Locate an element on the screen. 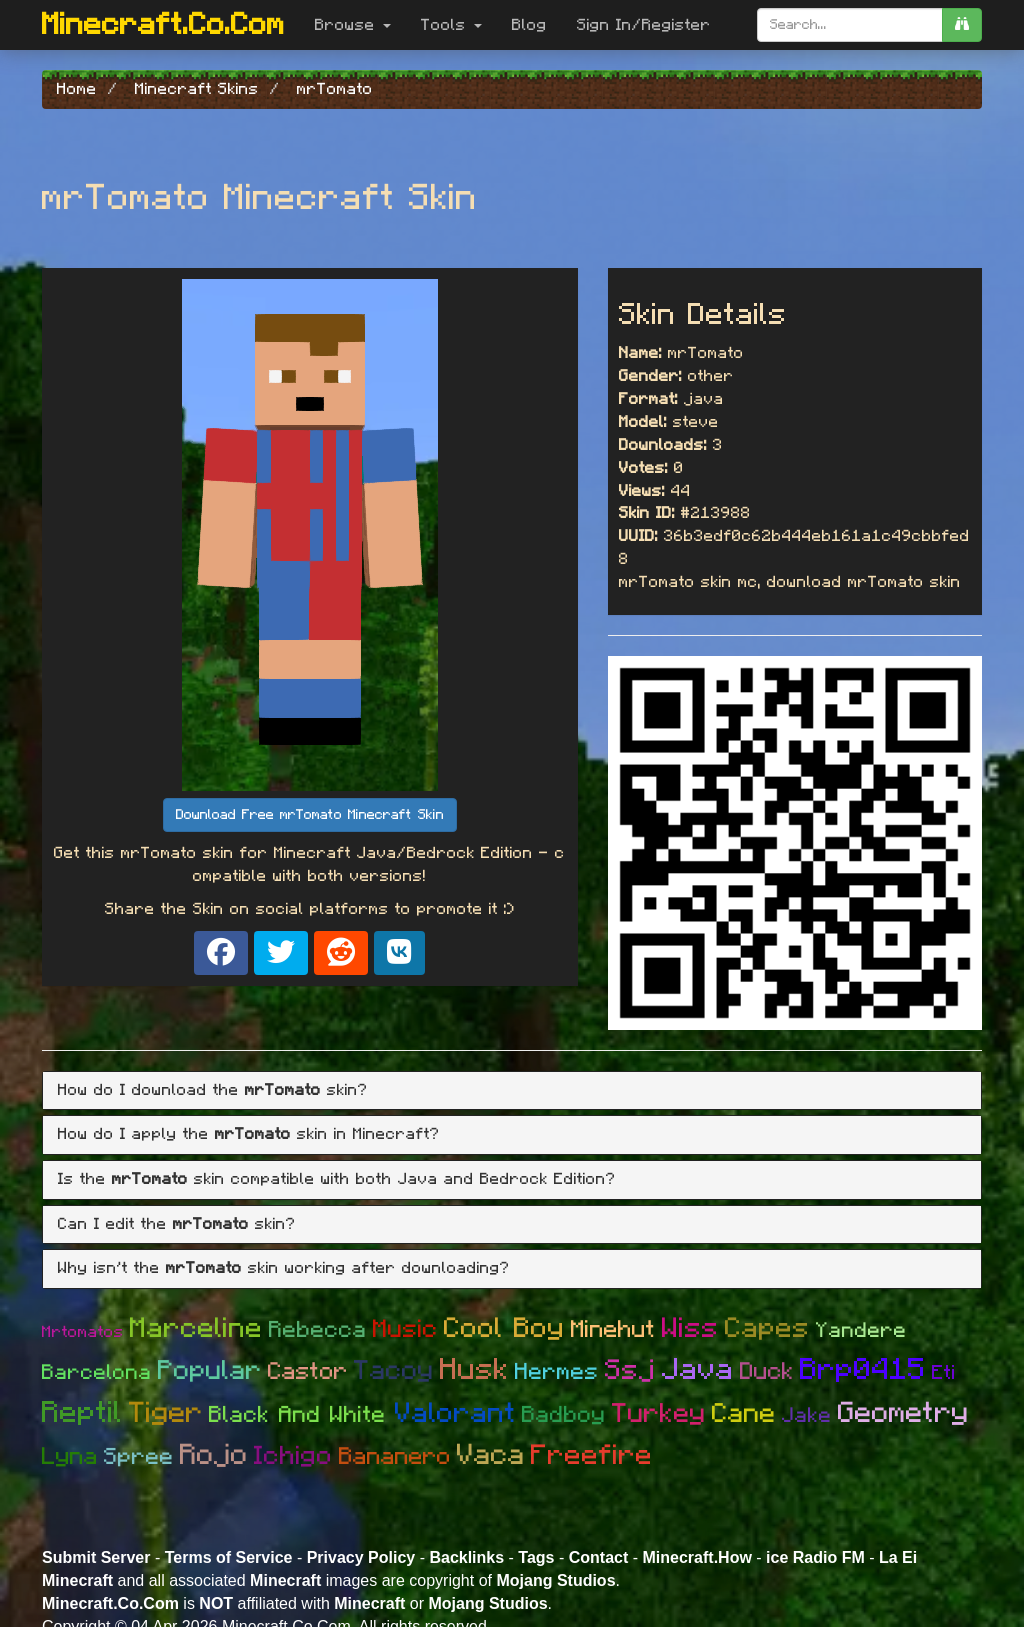 Image resolution: width=1024 pixels, height=1627 pixels. [Share on VK] is located at coordinates (399, 953).